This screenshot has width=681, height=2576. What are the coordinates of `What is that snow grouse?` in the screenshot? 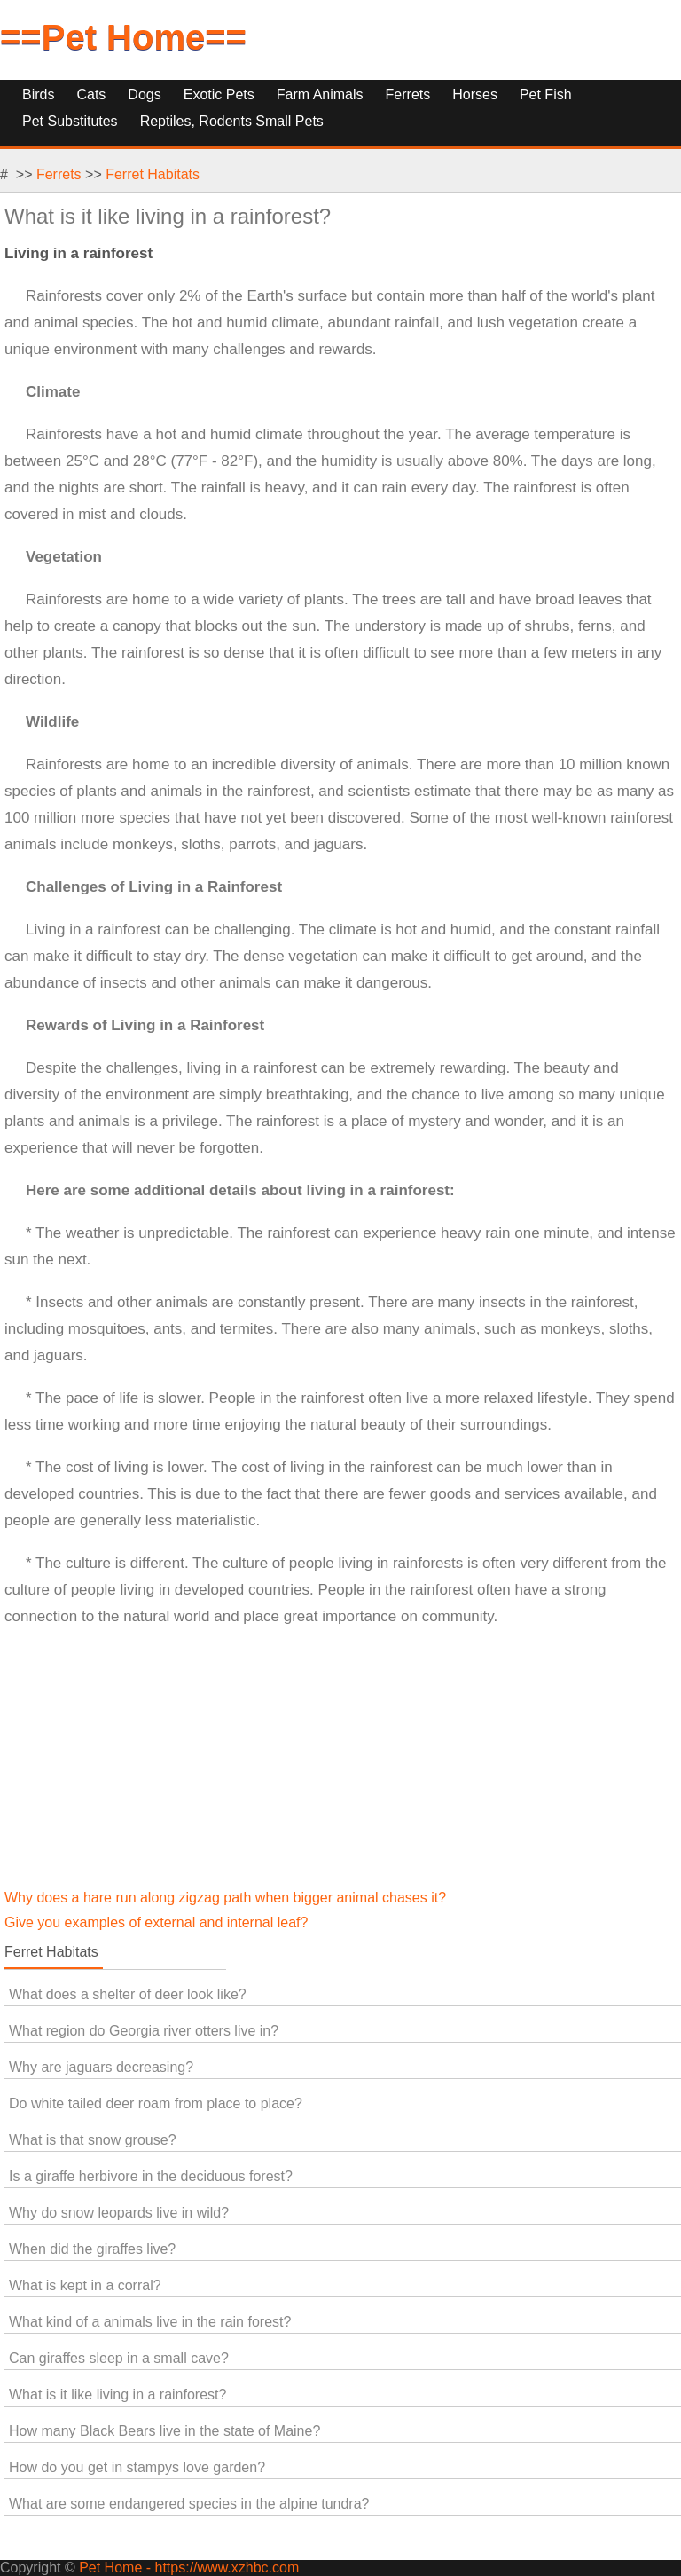 It's located at (92, 2139).